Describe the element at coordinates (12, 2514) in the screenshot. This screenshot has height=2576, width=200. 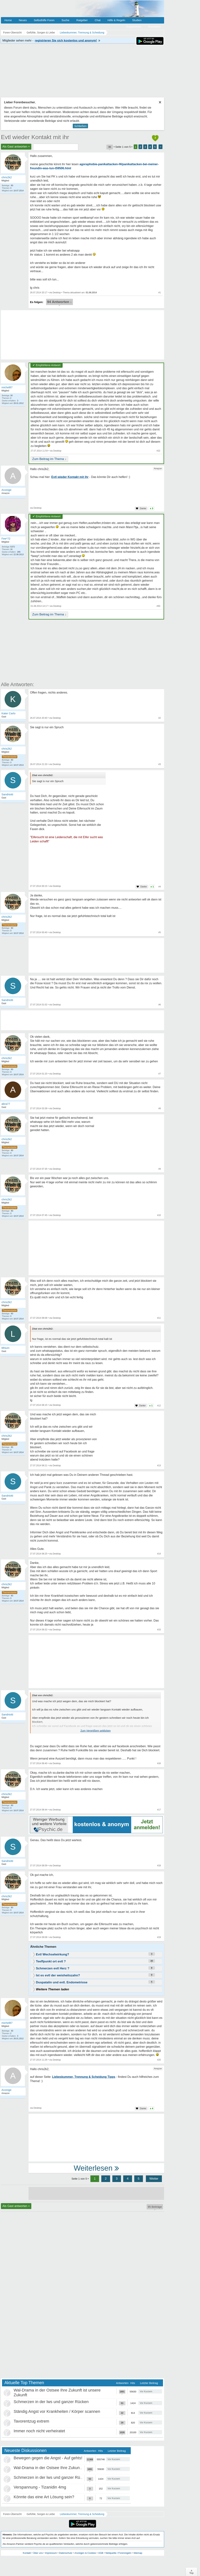
I see `Foren-Übersicht` at that location.